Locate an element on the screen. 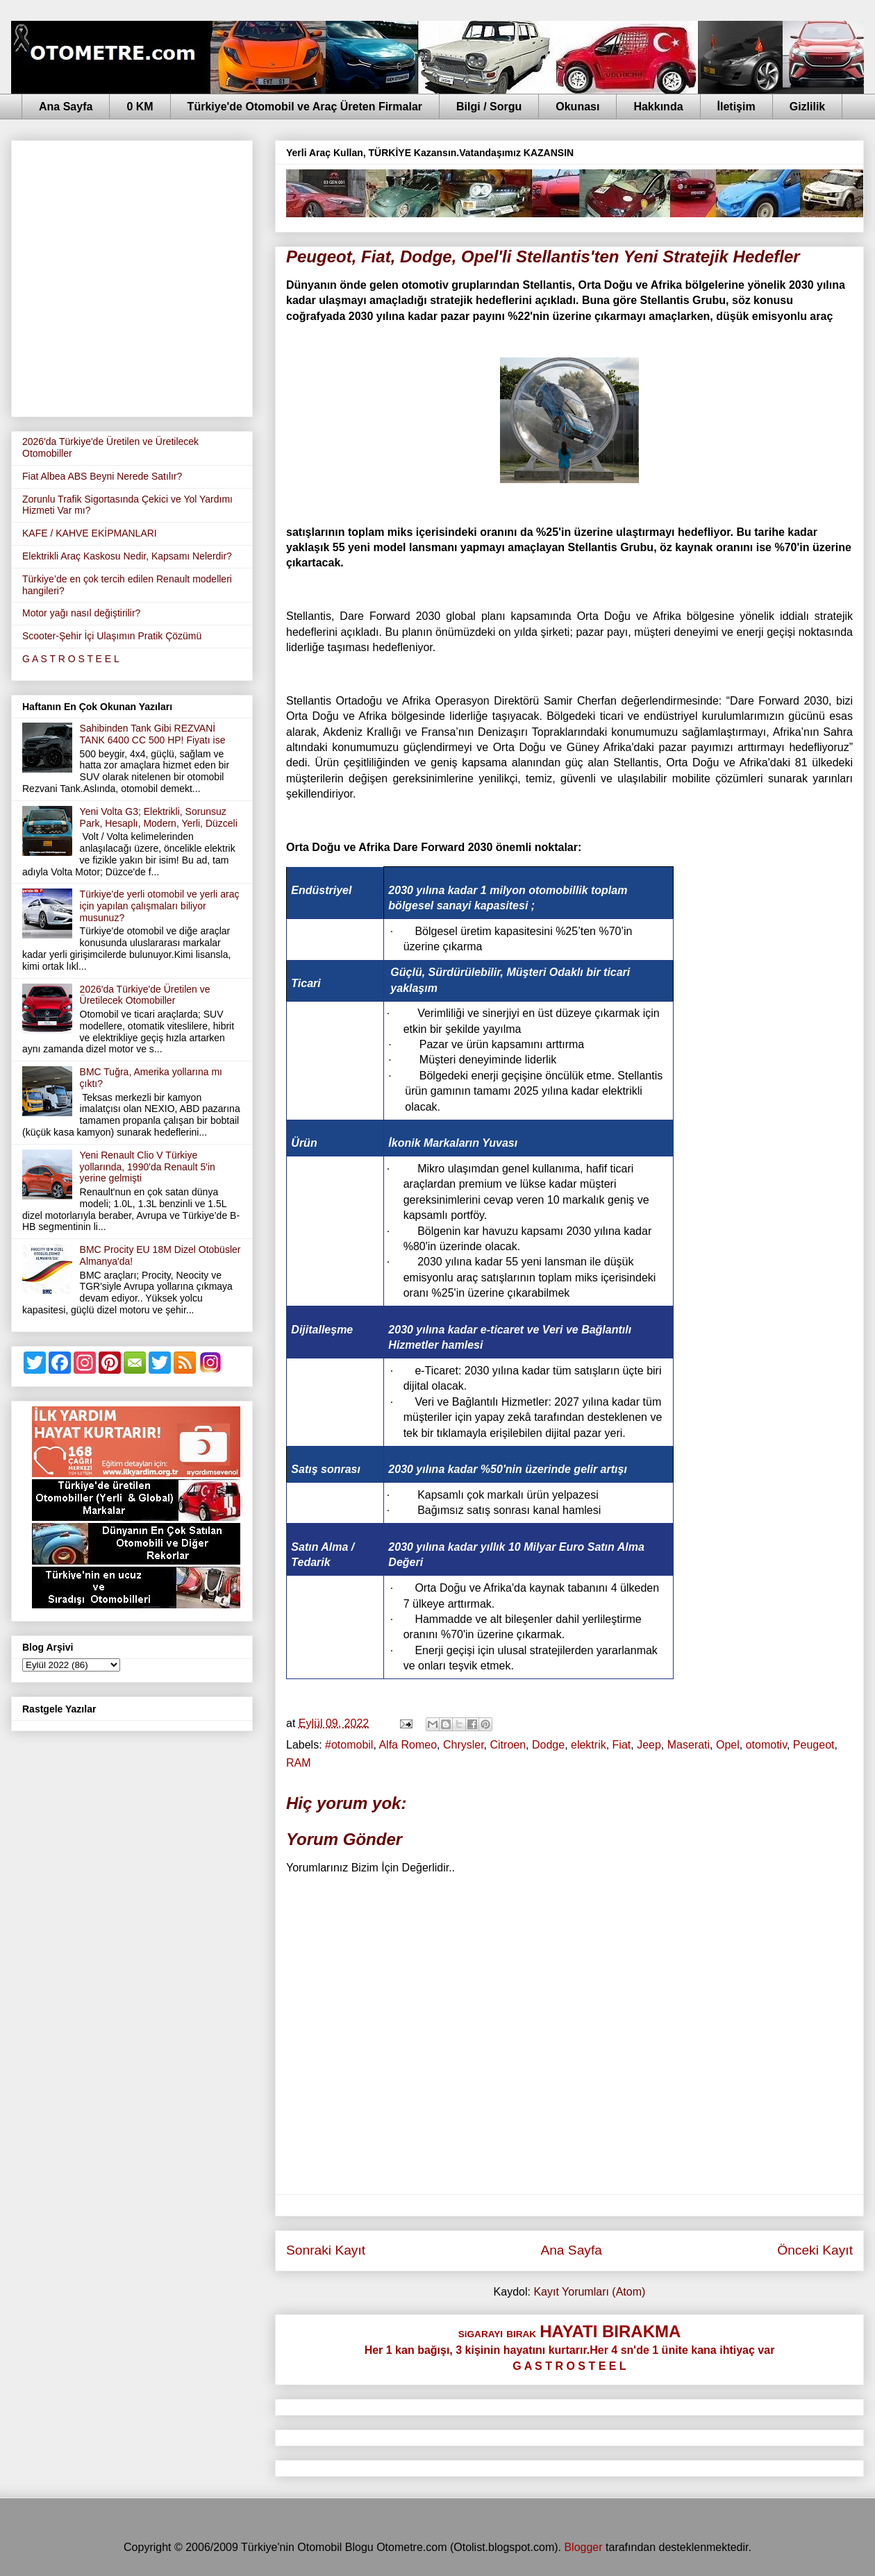  Yeni Renault Clio V Türkiye yollarında, 1990'da Renault 5'in yerine gelmişti is located at coordinates (147, 1167).